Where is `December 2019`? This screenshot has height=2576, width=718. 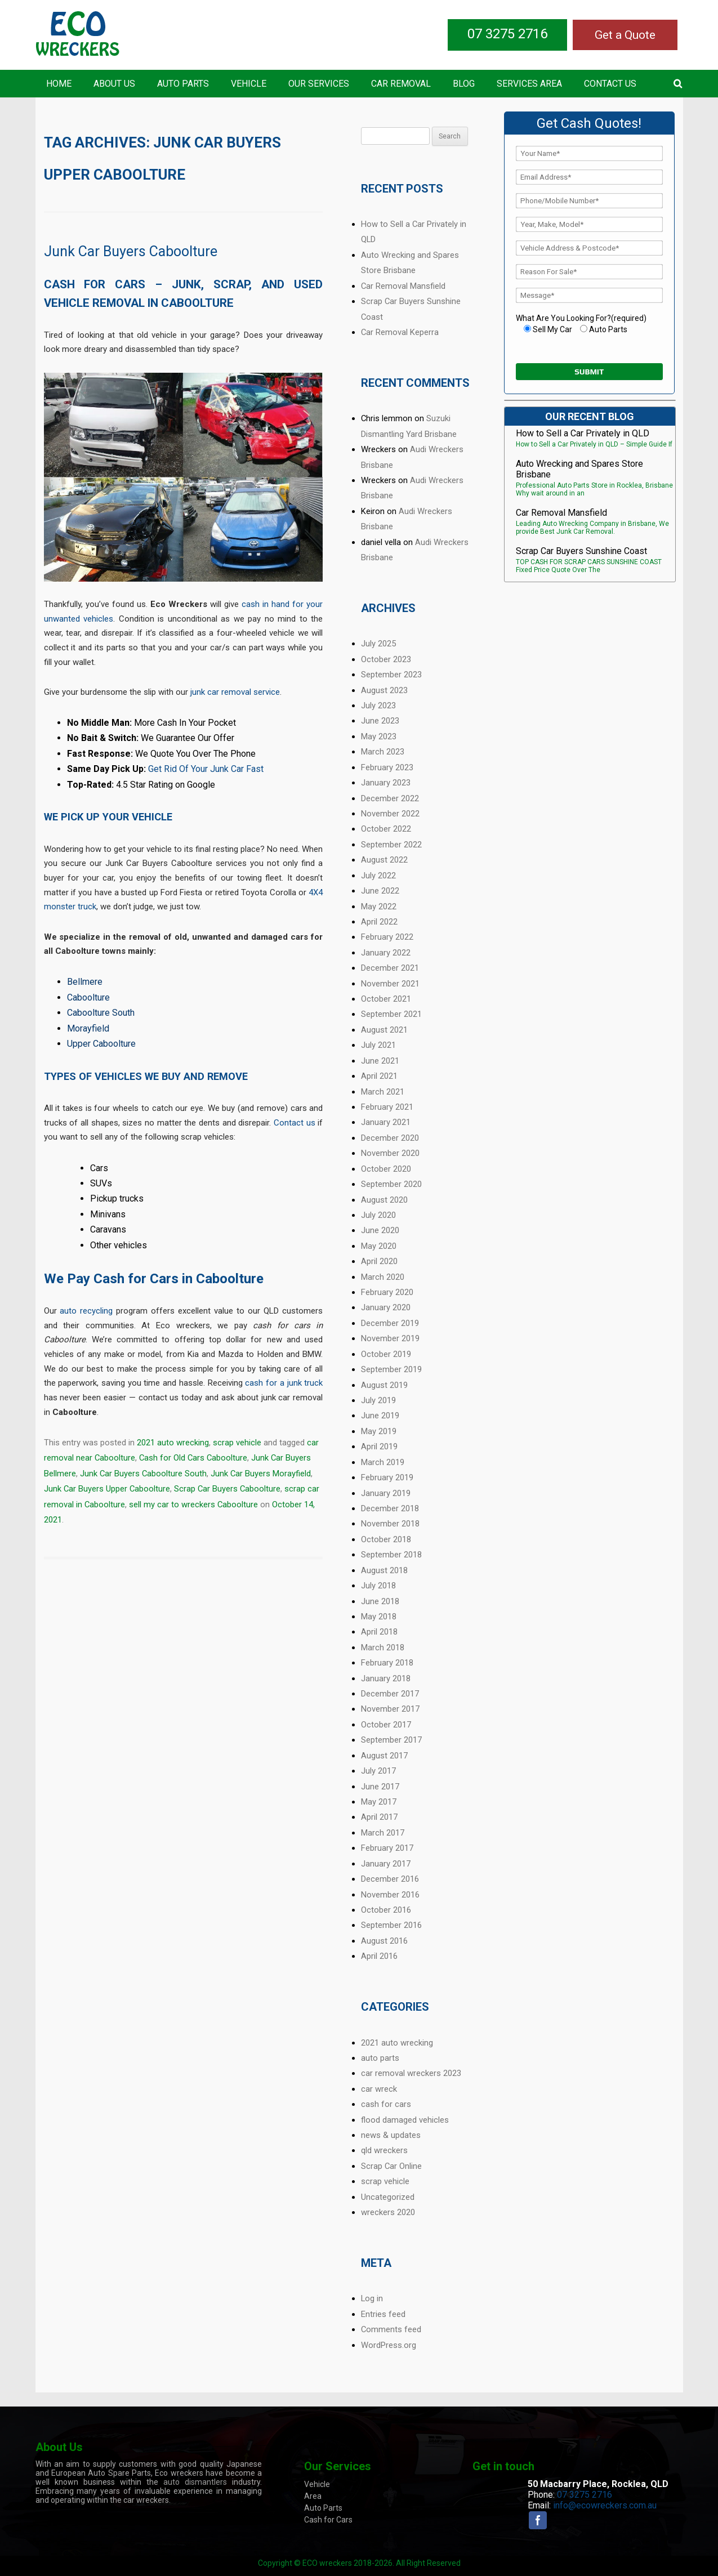 December 2019 is located at coordinates (390, 1323).